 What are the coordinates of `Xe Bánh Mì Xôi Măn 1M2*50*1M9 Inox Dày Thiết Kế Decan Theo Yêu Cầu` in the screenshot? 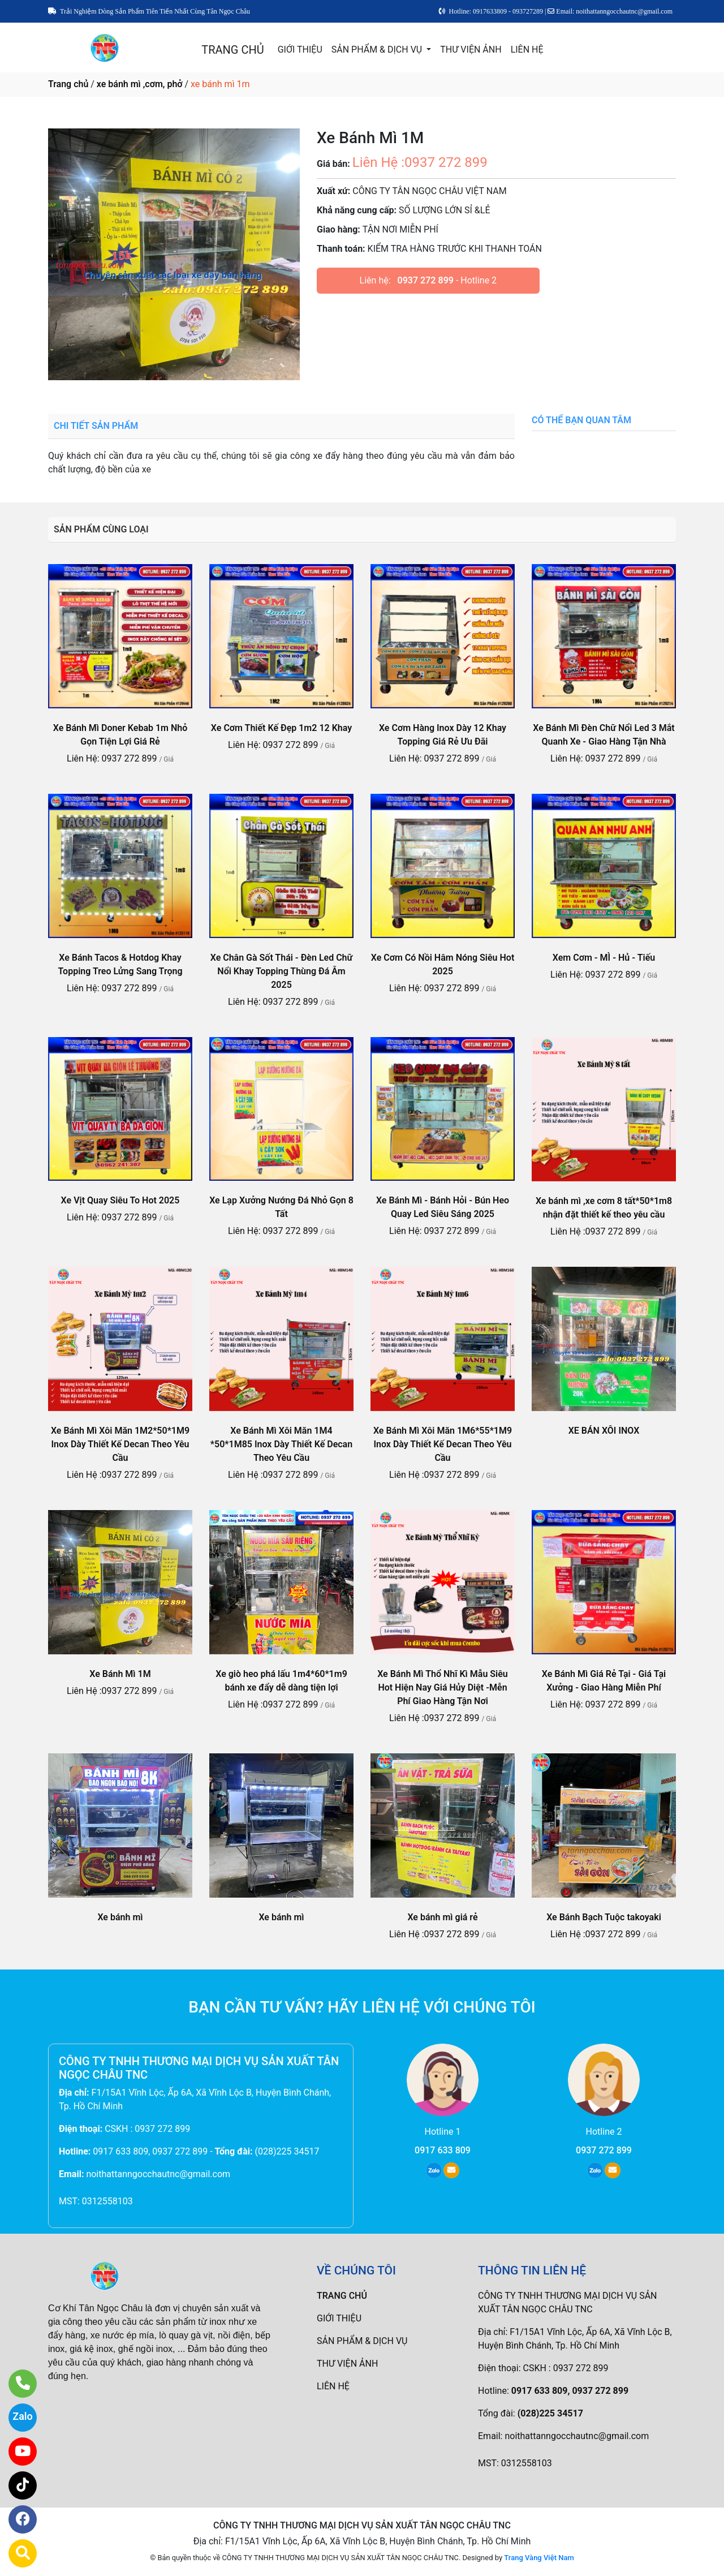 It's located at (120, 1444).